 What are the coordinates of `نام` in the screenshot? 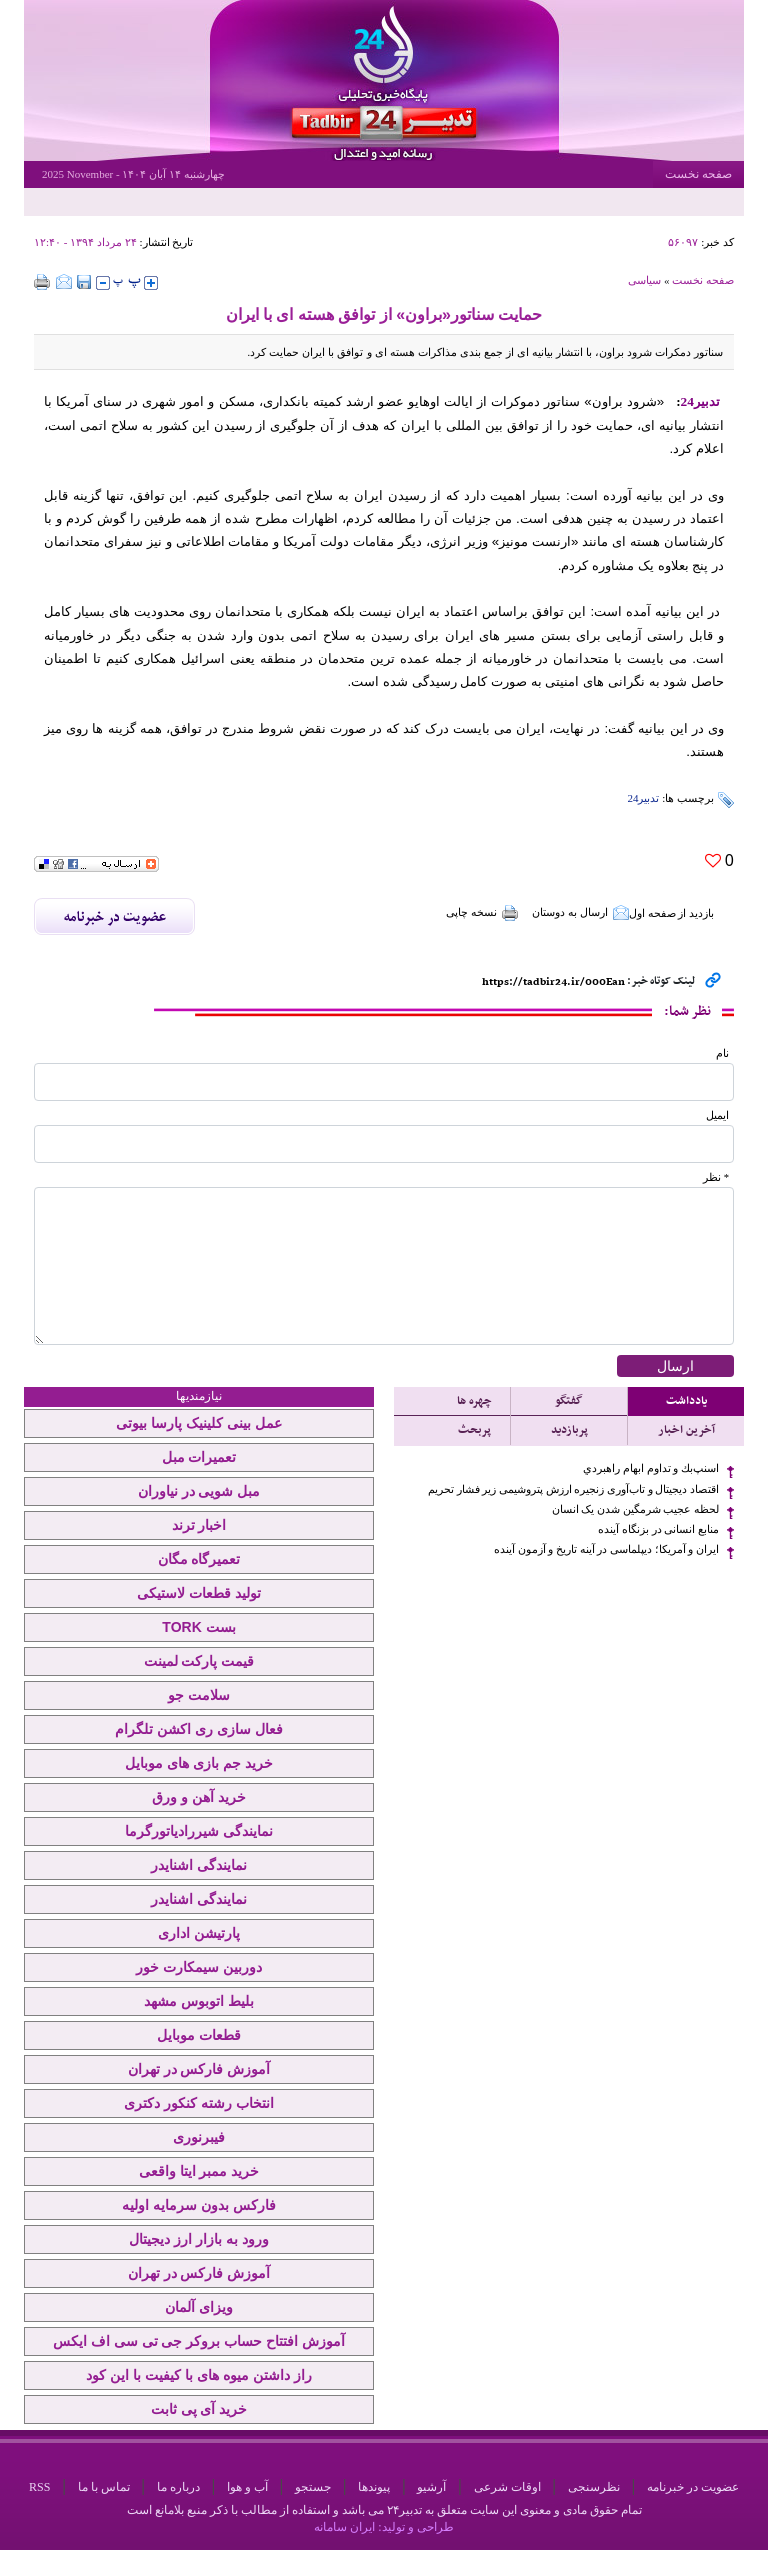 It's located at (722, 1053).